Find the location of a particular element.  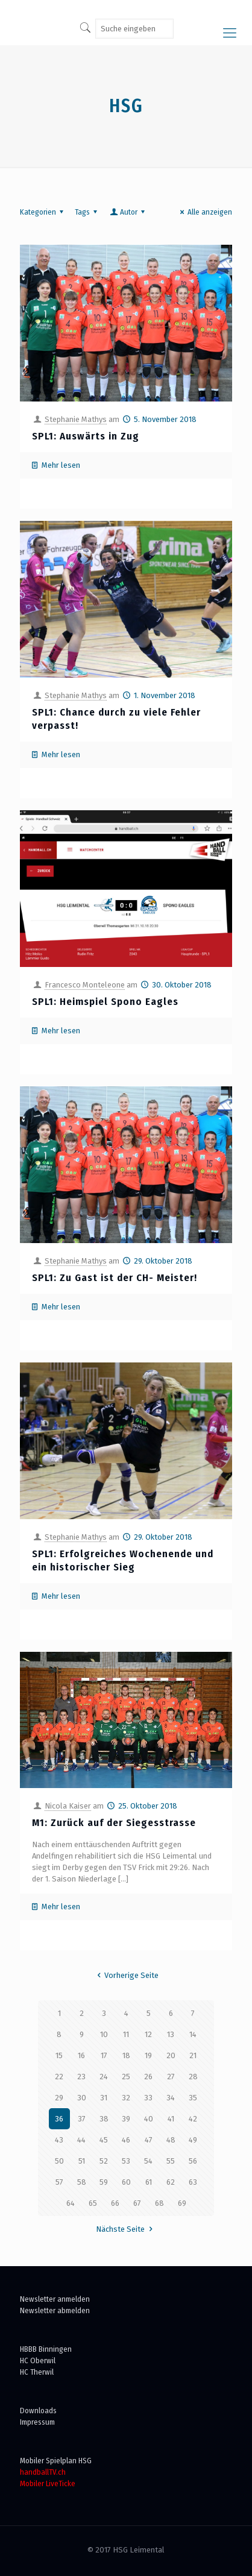

13 is located at coordinates (170, 2034).